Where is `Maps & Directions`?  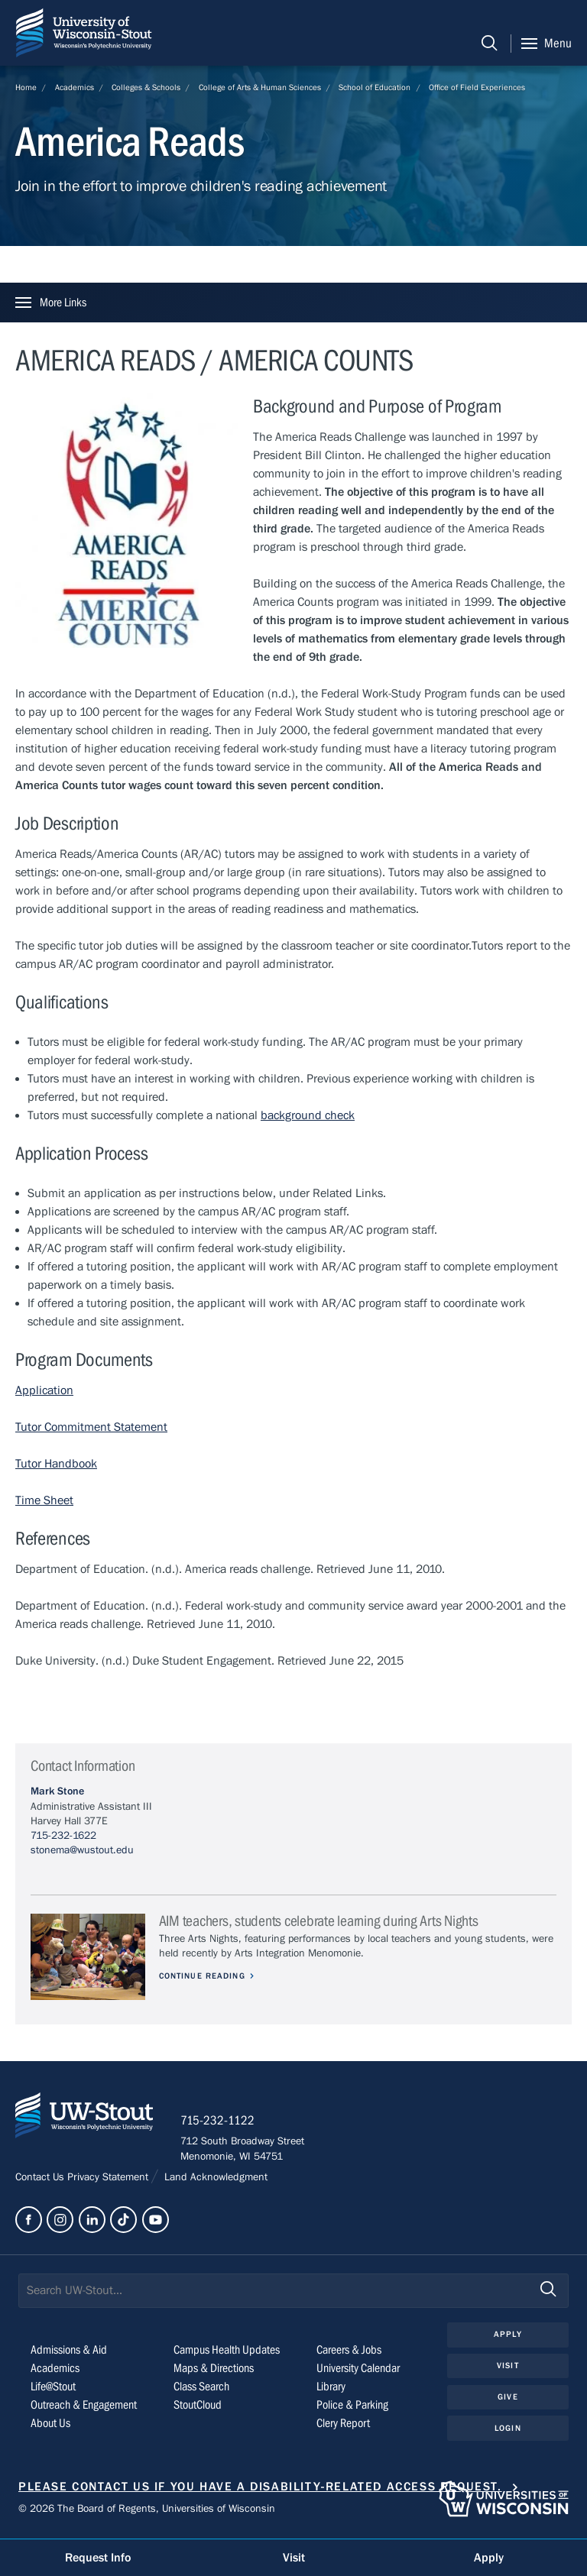
Maps & Directions is located at coordinates (214, 2371).